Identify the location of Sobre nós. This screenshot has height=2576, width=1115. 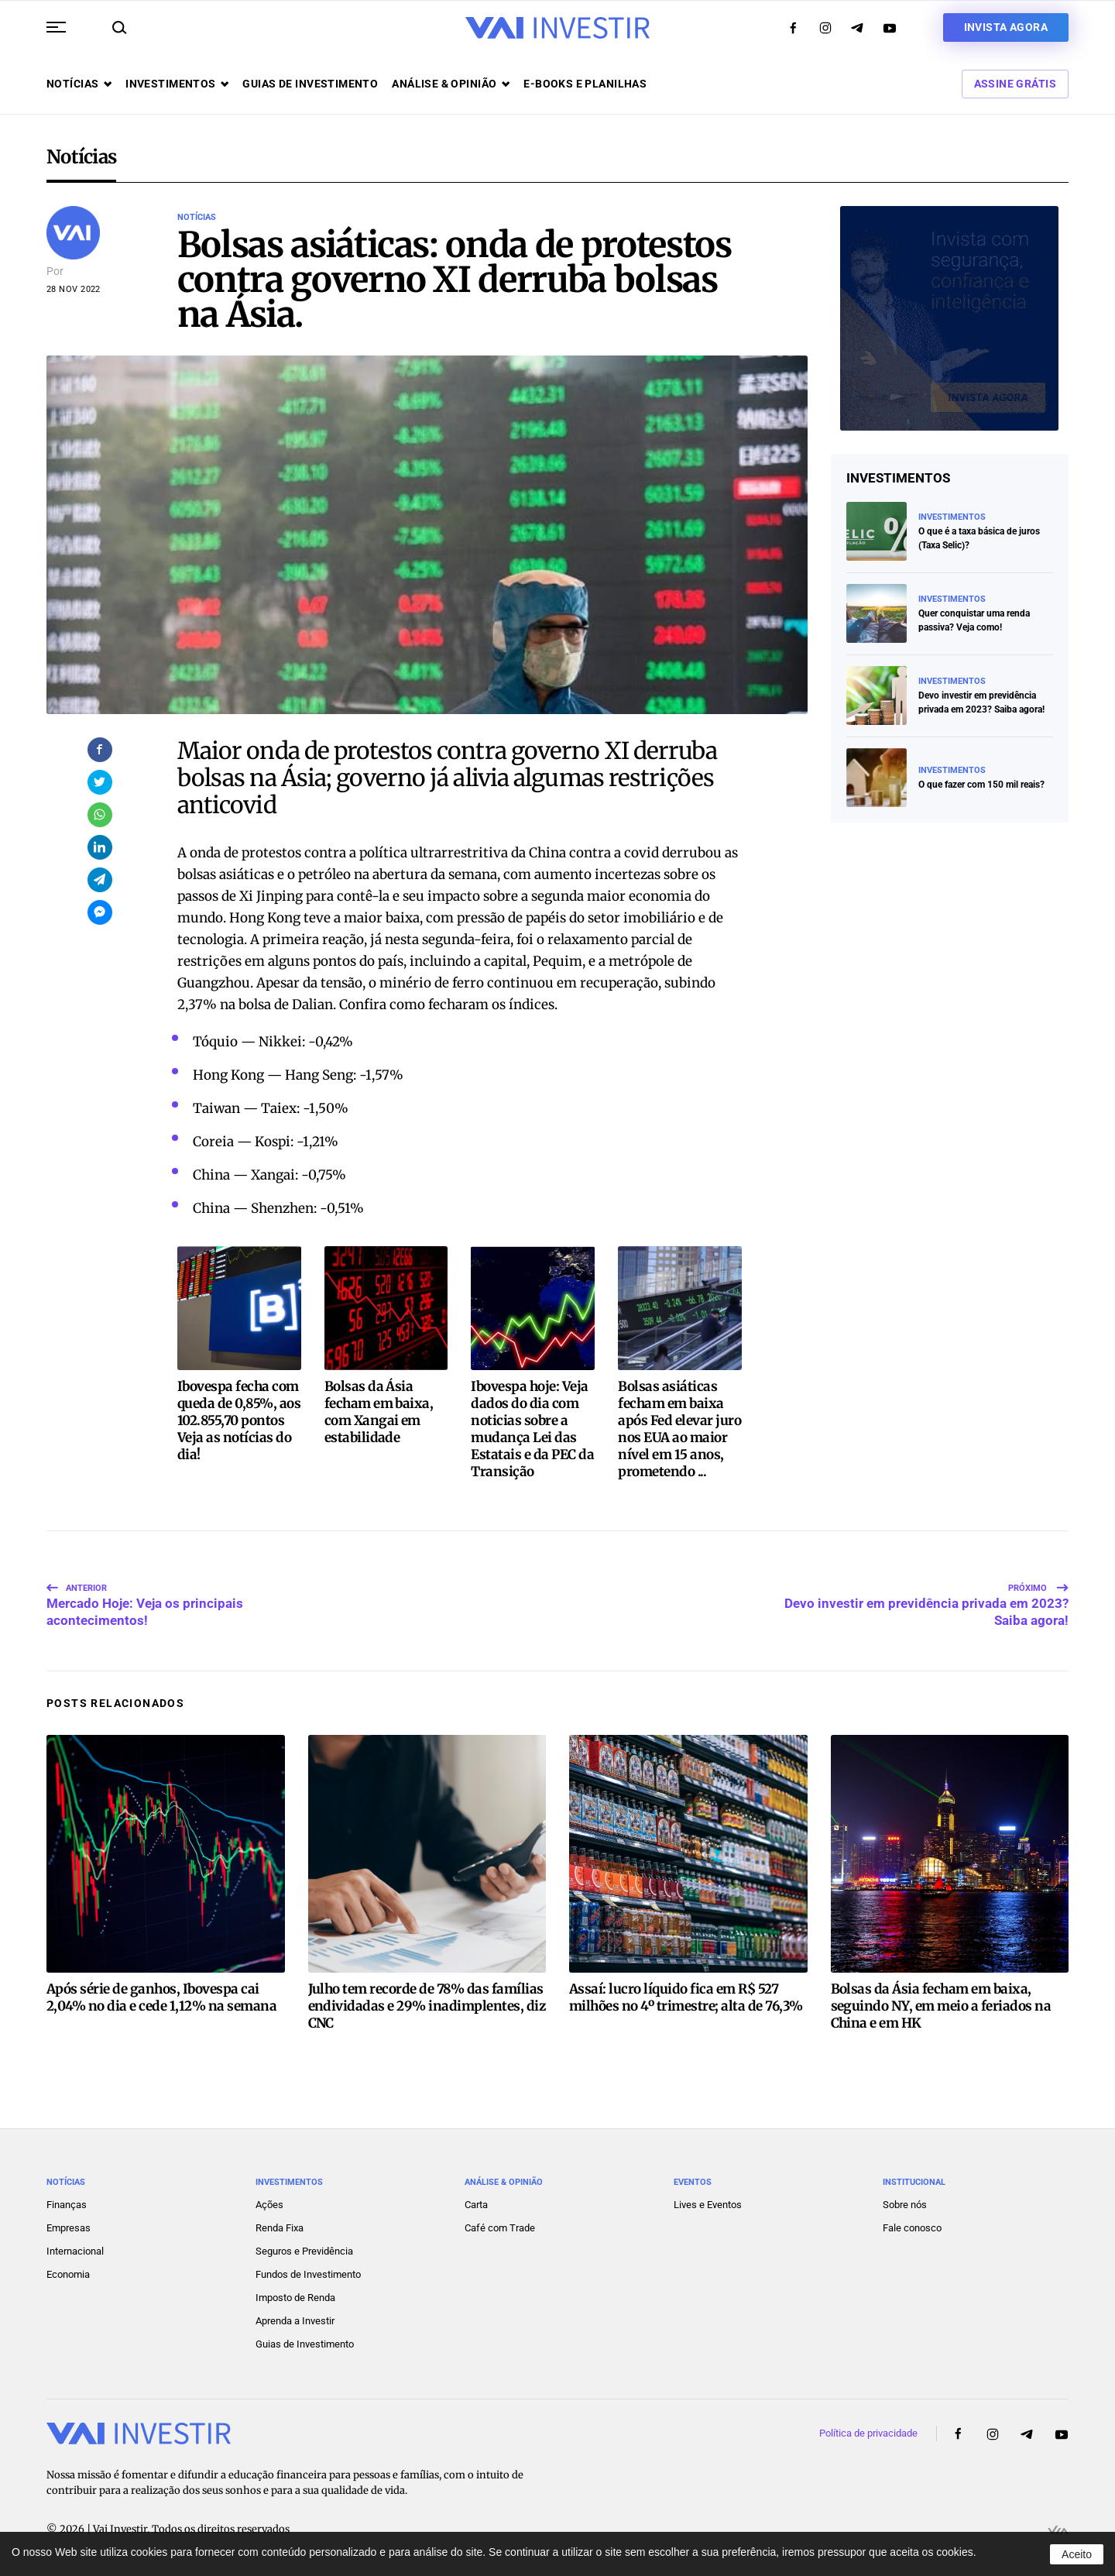
(905, 2204).